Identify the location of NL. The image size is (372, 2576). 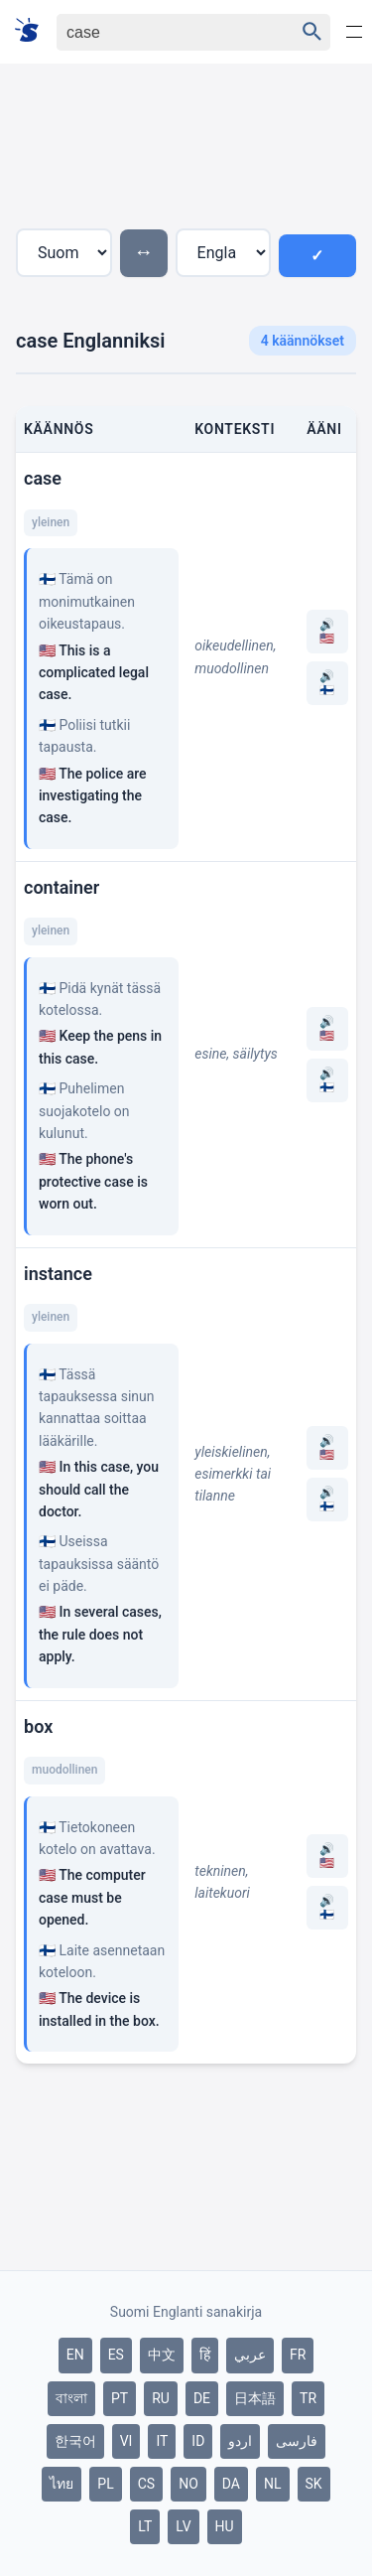
(273, 2484).